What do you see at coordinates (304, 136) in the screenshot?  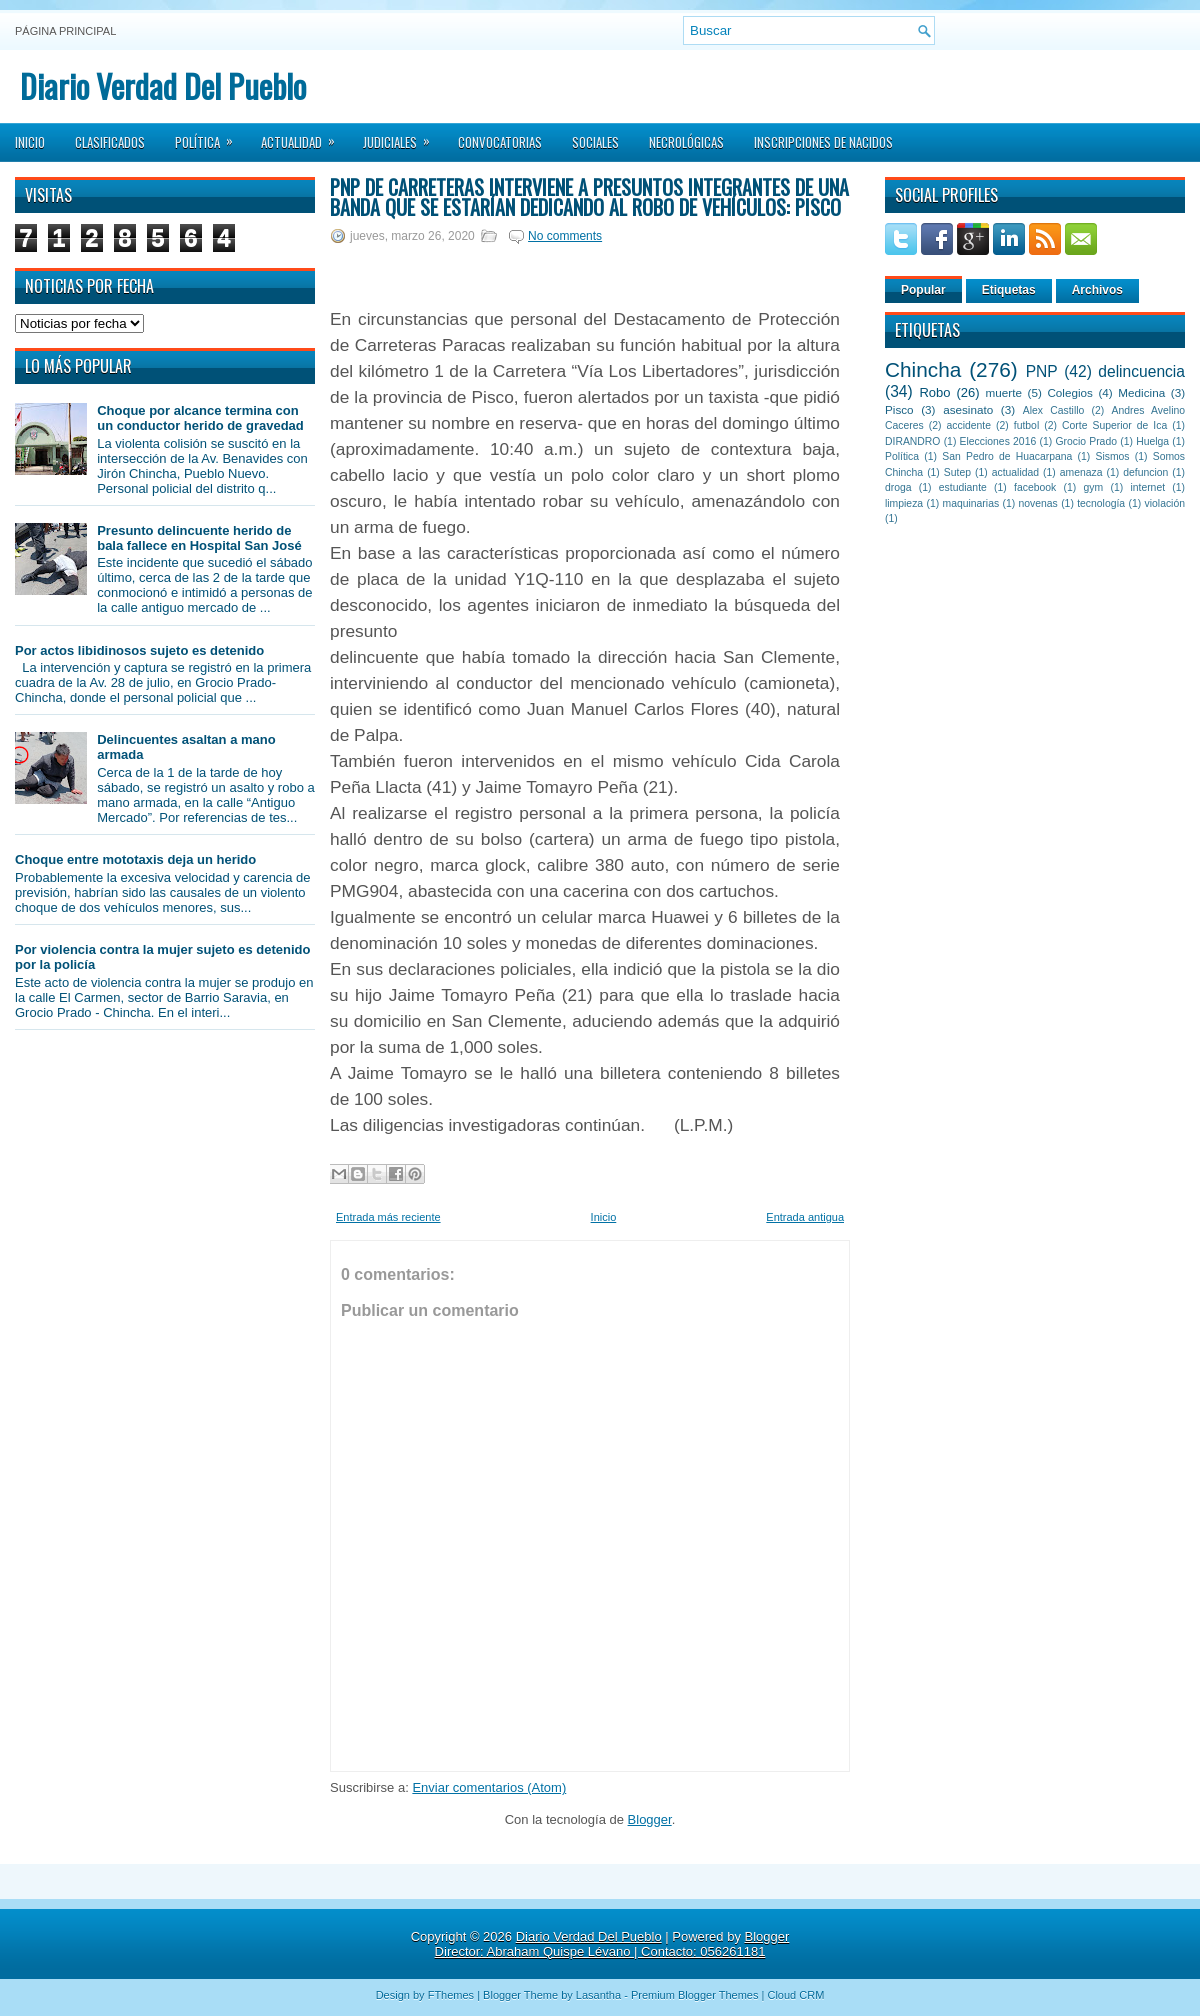 I see `Actualidad` at bounding box center [304, 136].